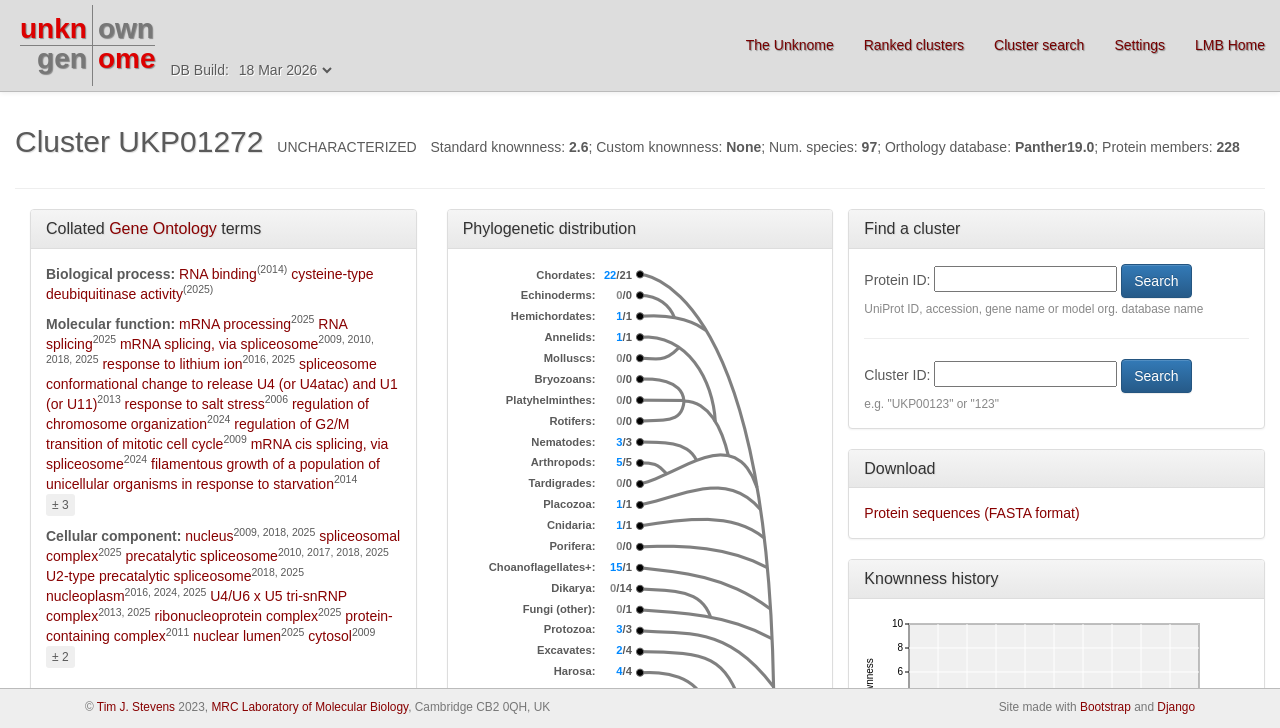 The image size is (1280, 728). I want to click on MRC Laboratory of Molecular Biology, so click(309, 707).